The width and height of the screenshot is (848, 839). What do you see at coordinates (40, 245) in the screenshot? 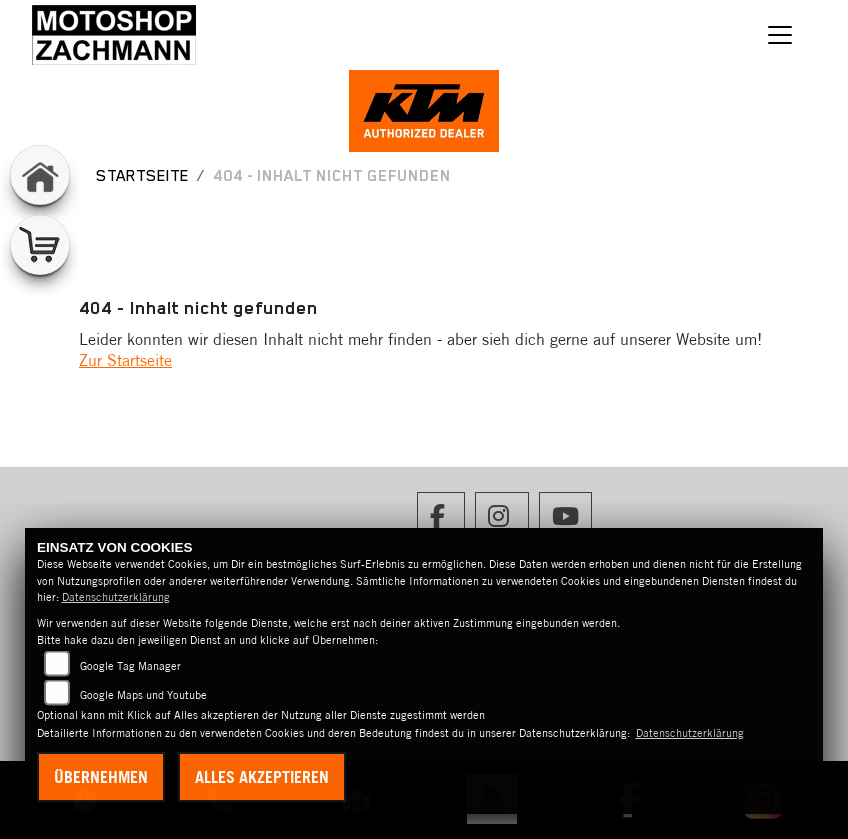
I see `[Zur Landingpage: shop]` at bounding box center [40, 245].